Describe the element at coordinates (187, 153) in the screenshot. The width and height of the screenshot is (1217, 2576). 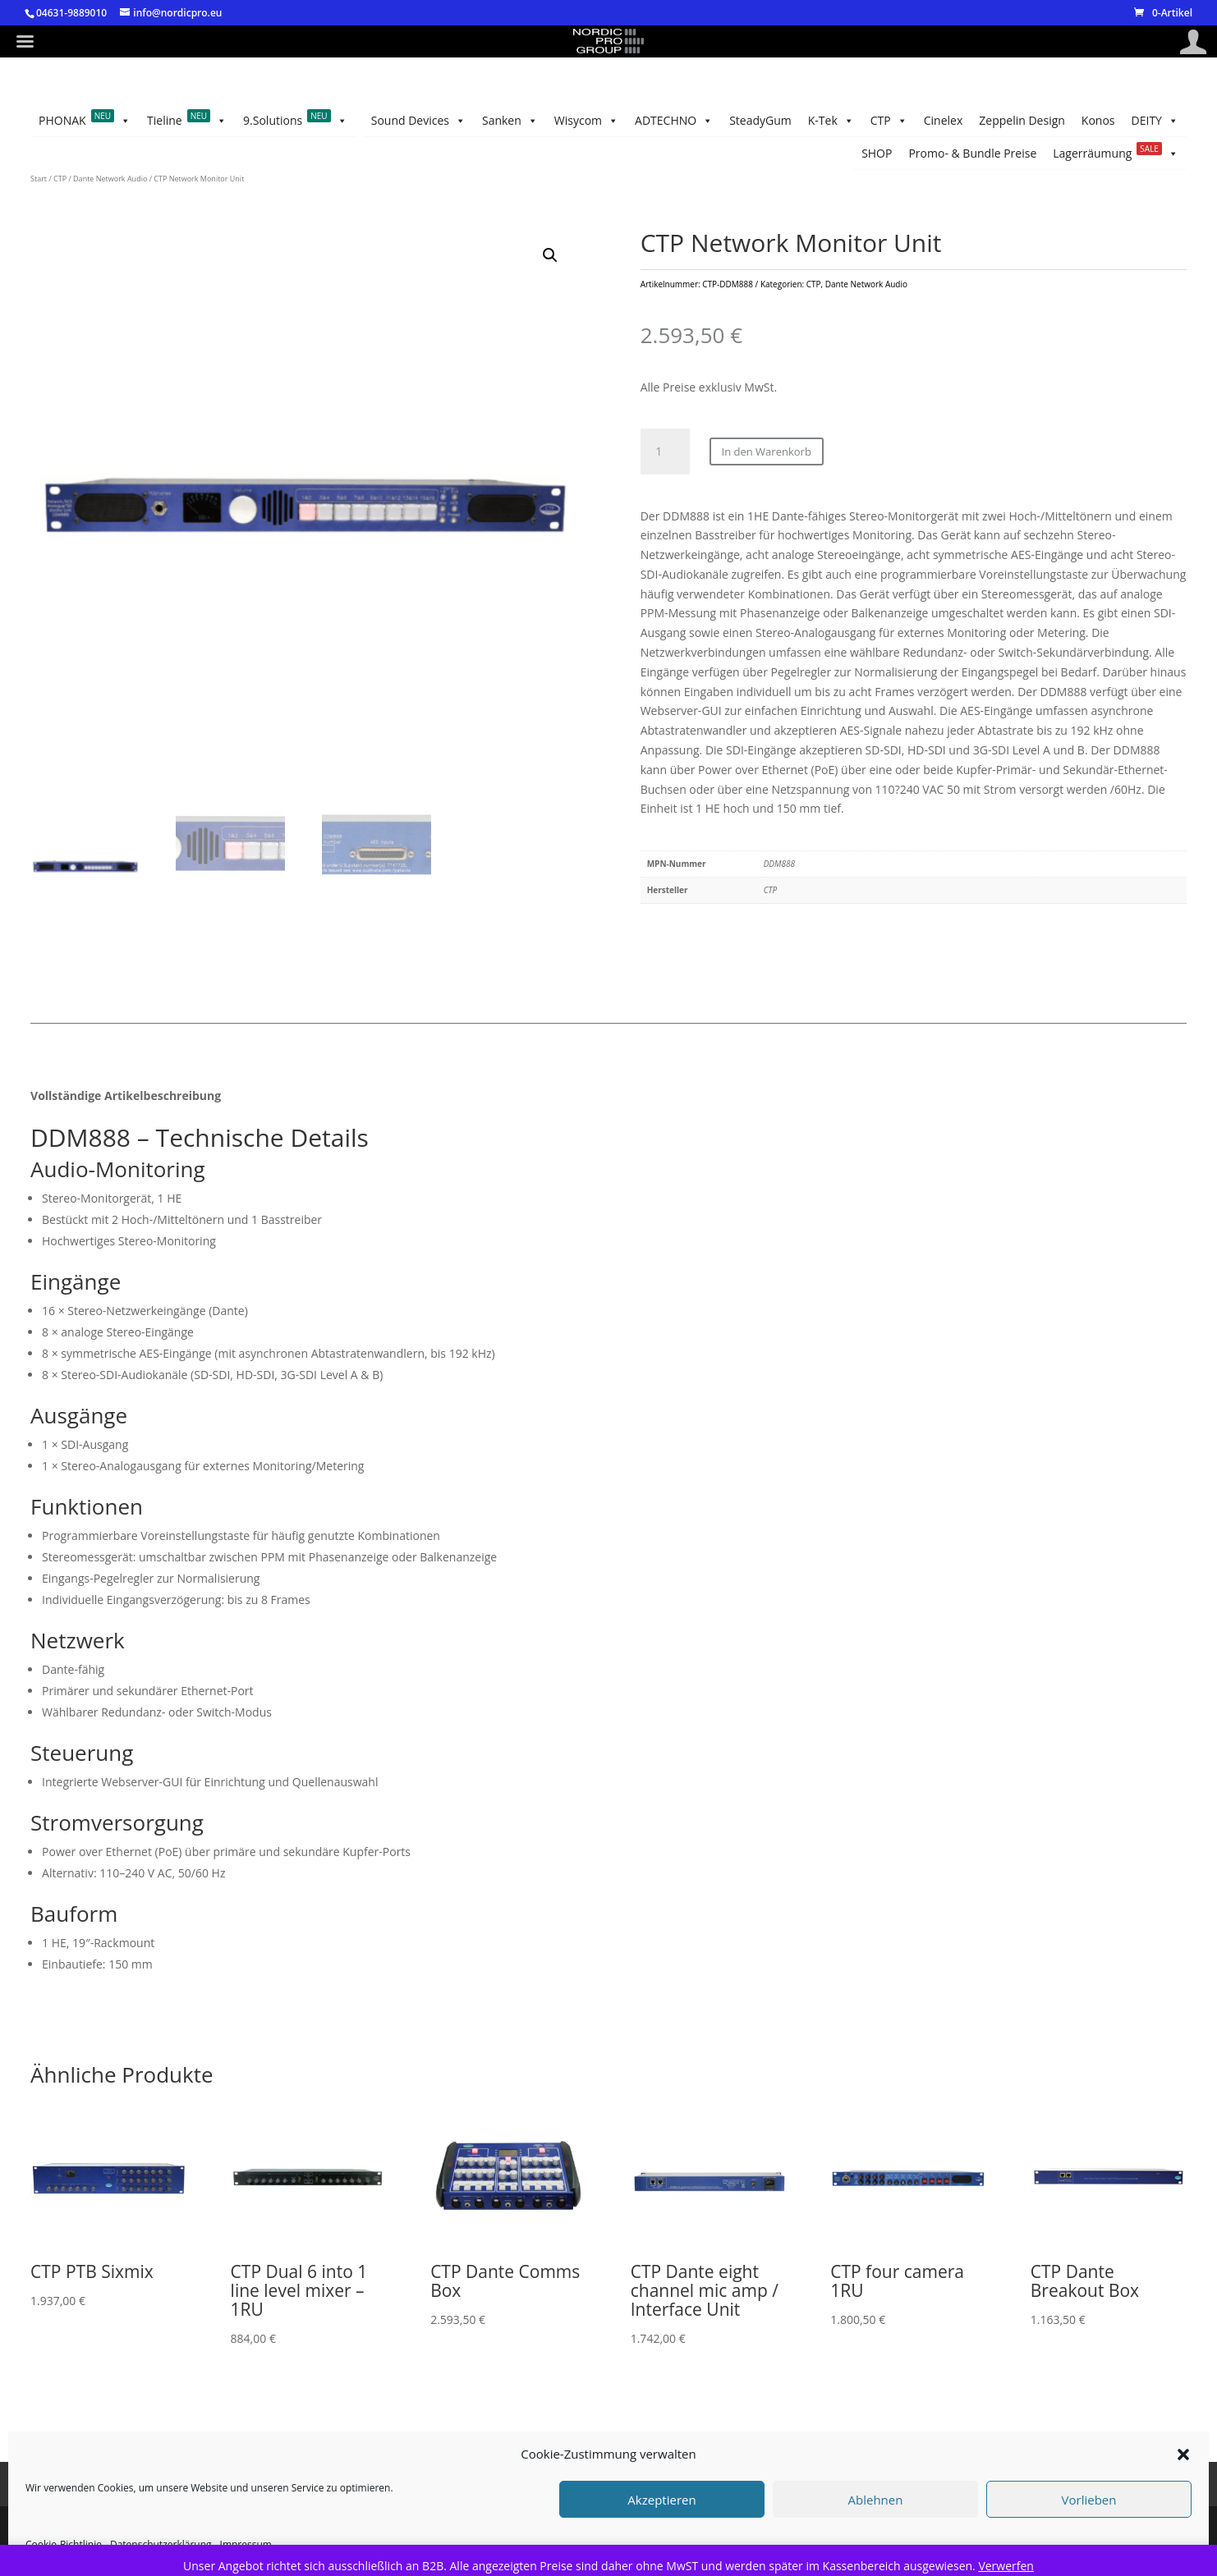
I see `Tieline` at that location.